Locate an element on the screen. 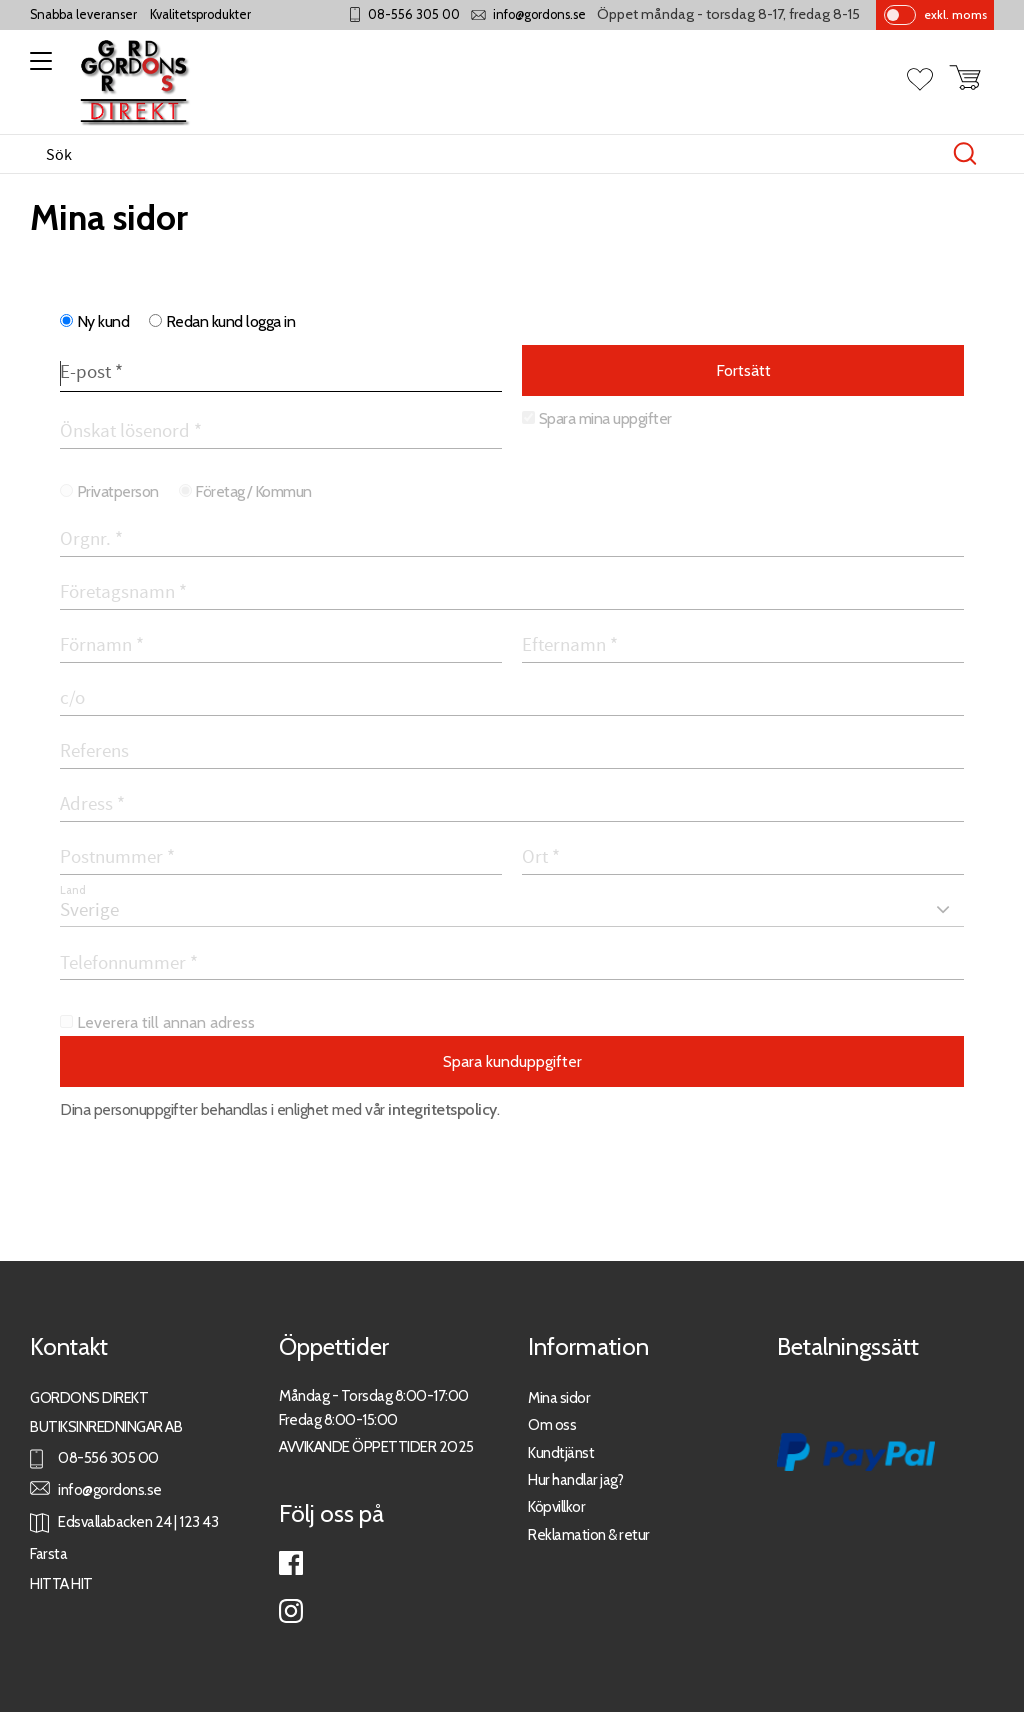 This screenshot has height=1712, width=1024. Leverera till annan adress is located at coordinates (166, 1022).